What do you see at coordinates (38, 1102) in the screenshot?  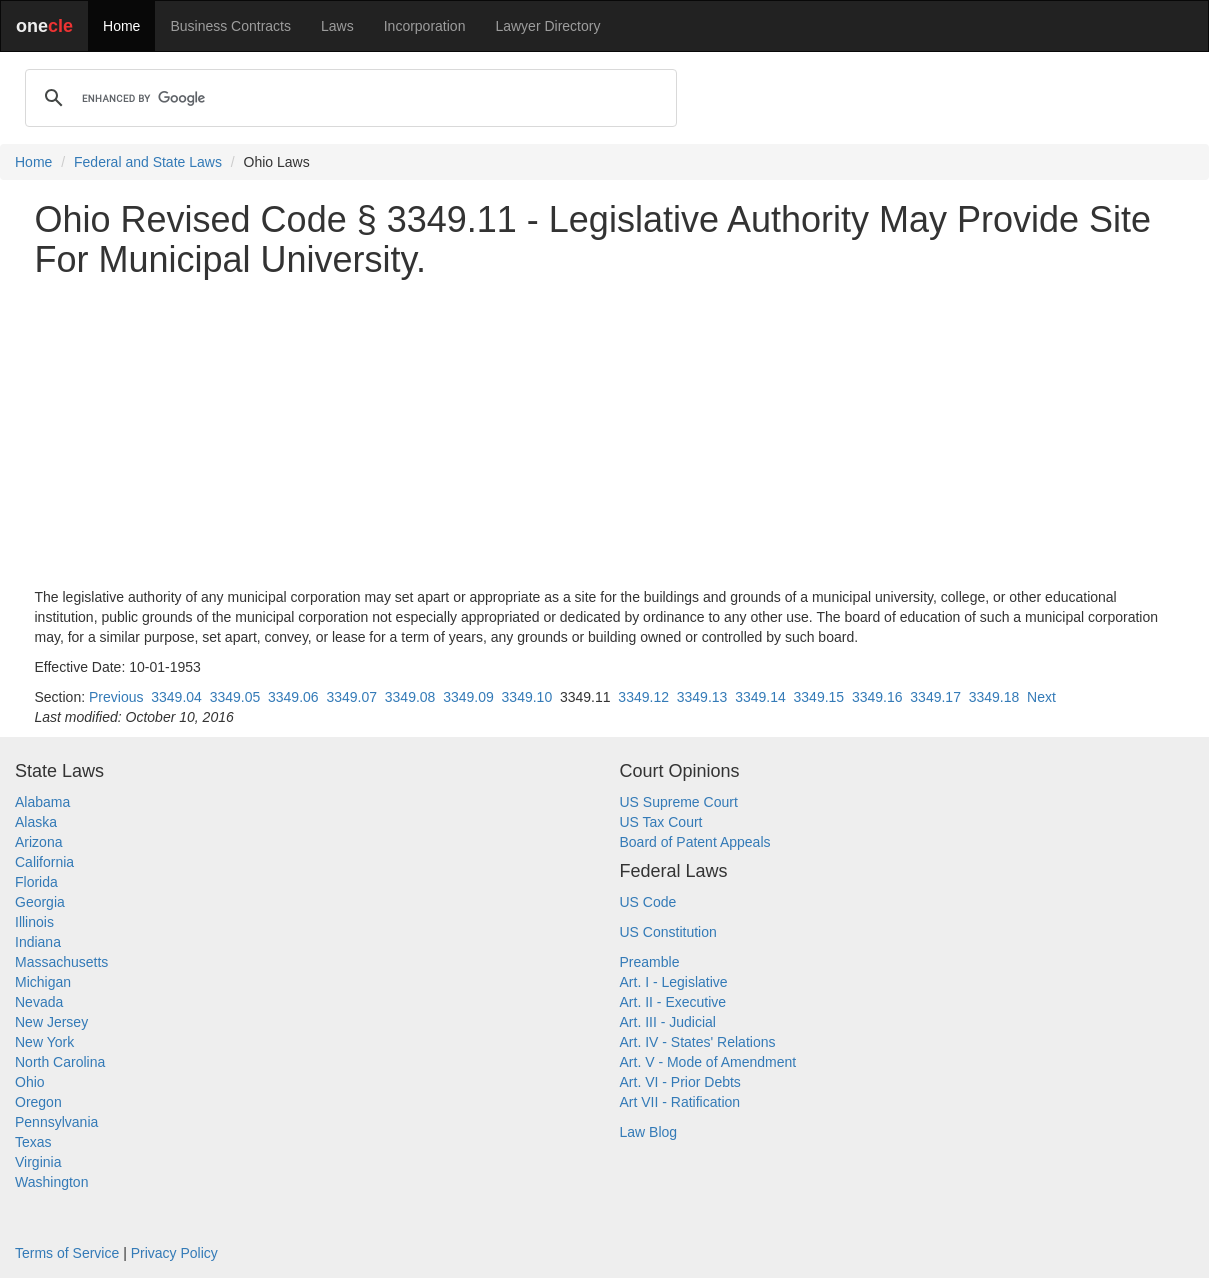 I see `Oregon` at bounding box center [38, 1102].